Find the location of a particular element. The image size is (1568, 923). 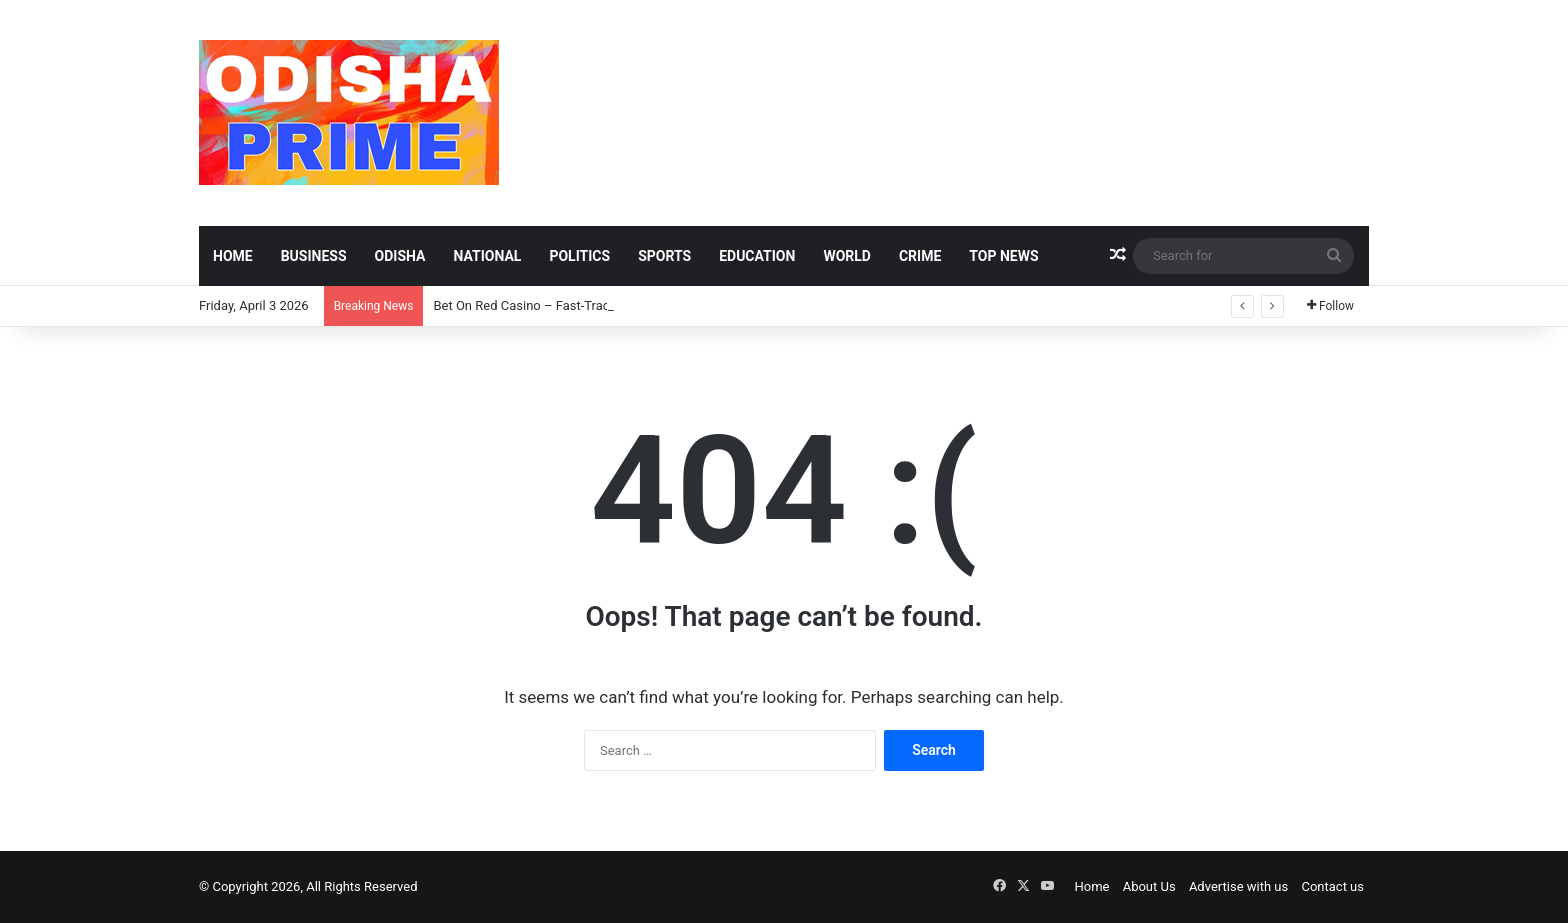

Sports is located at coordinates (664, 256).